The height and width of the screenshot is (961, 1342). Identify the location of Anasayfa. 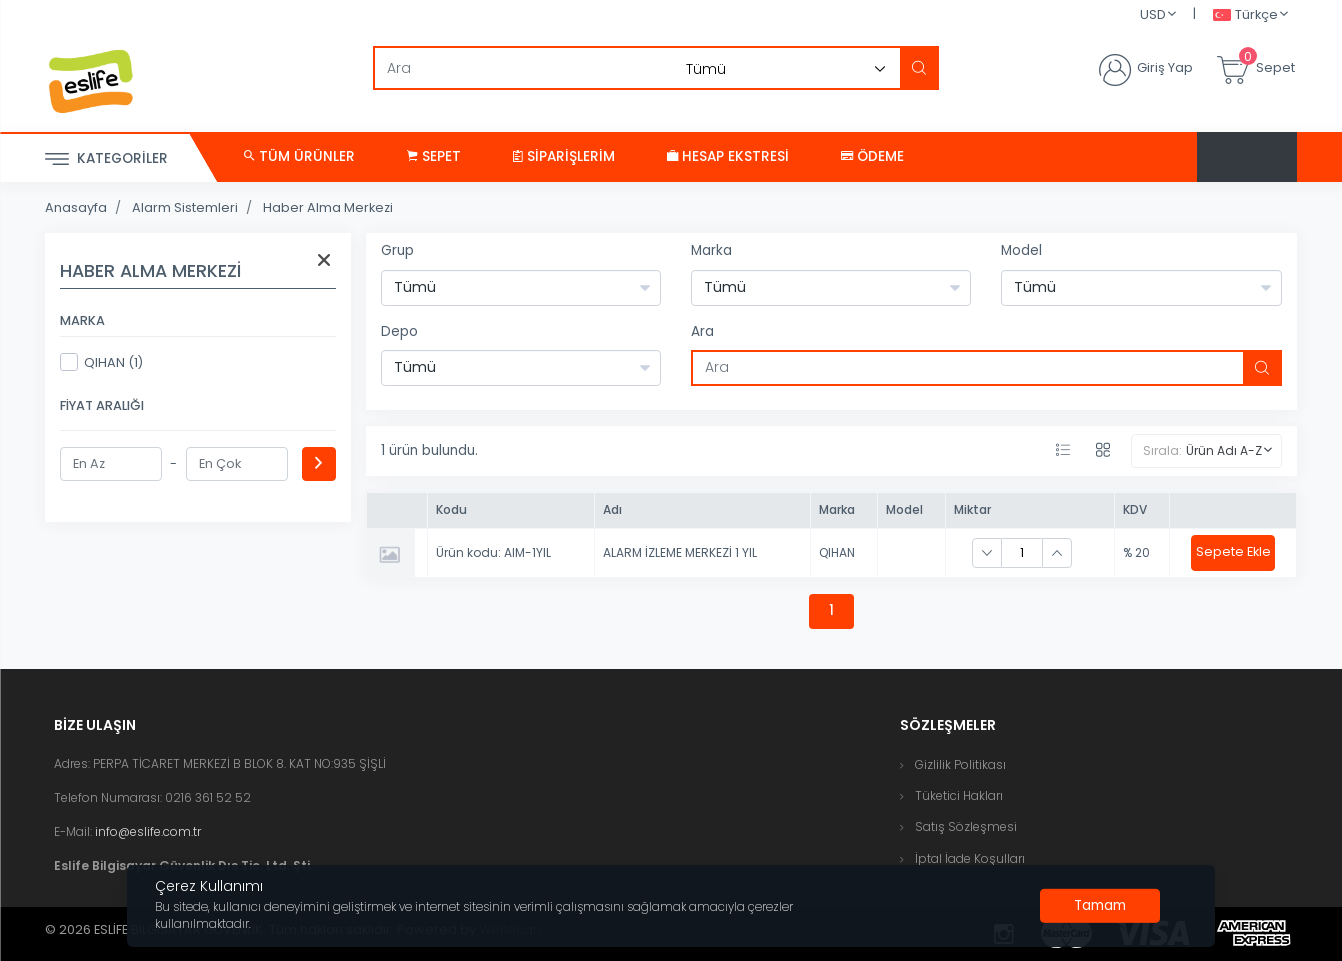
(76, 207).